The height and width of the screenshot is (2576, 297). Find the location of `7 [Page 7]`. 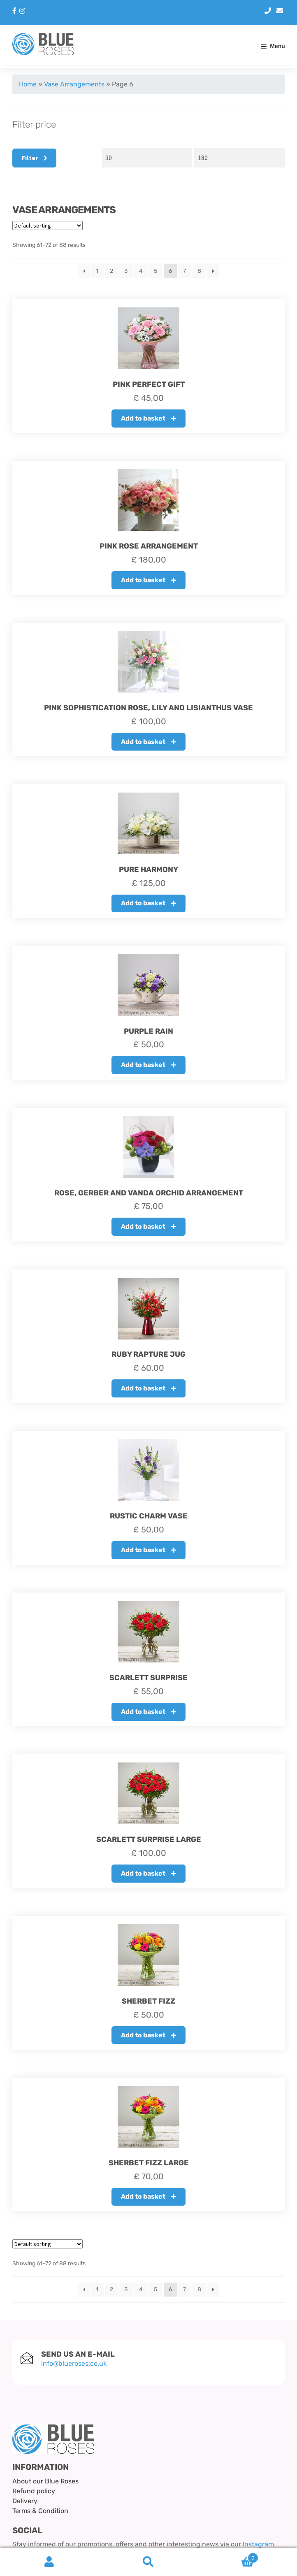

7 [Page 7] is located at coordinates (184, 270).